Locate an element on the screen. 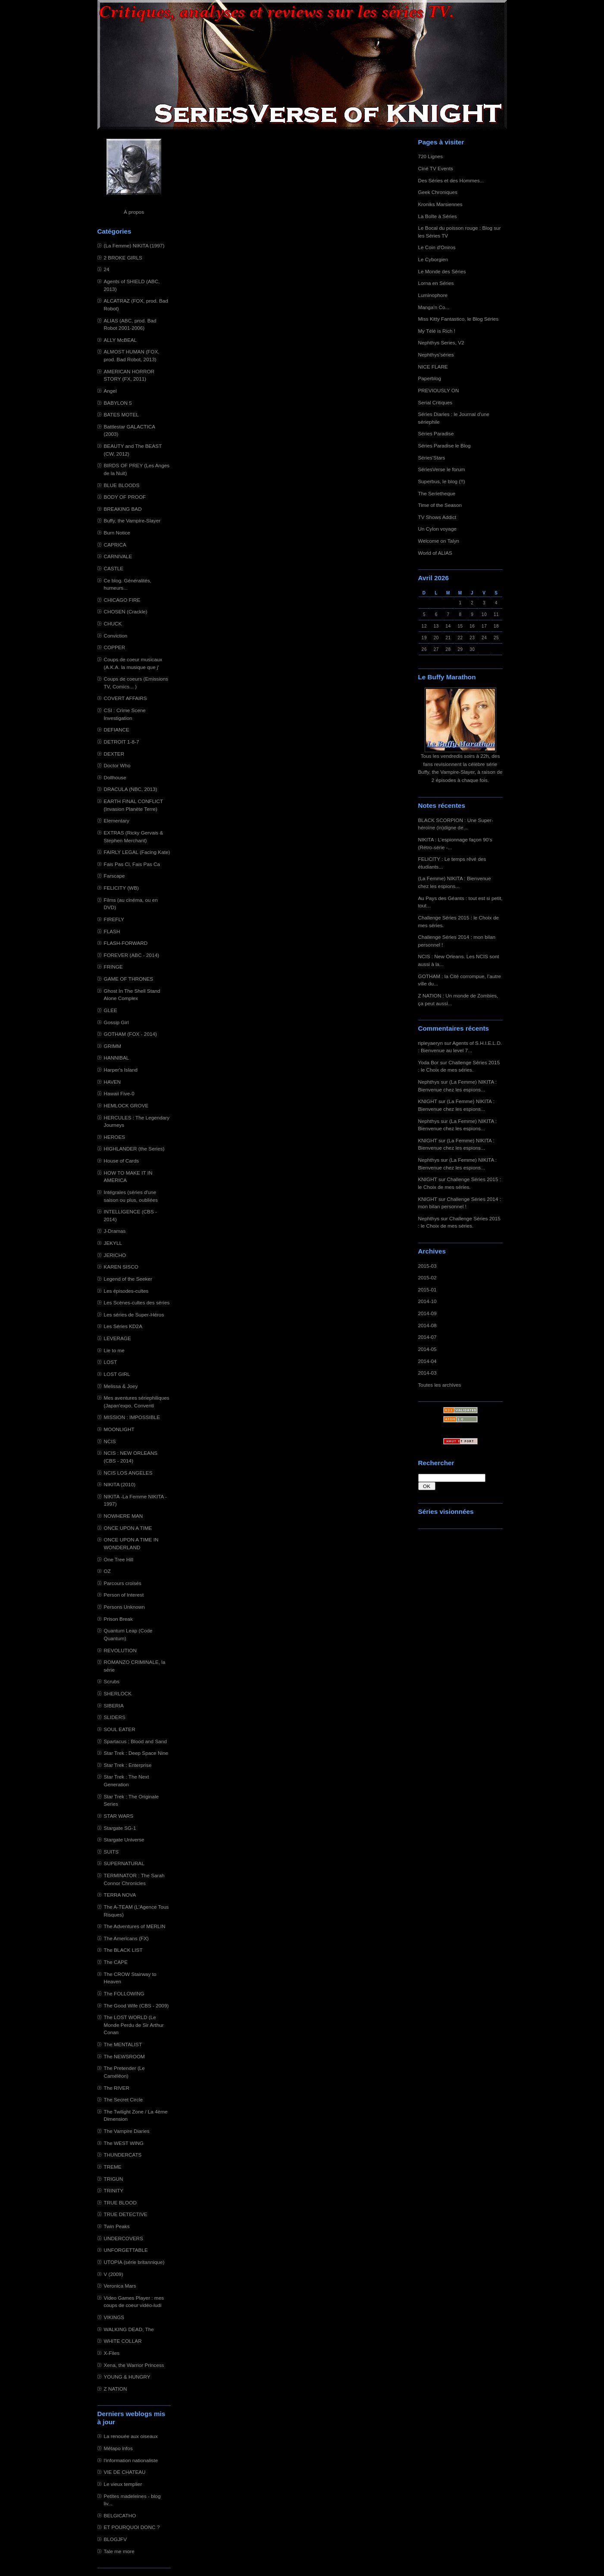 This screenshot has height=2576, width=604. The Vampire Diaries is located at coordinates (127, 2131).